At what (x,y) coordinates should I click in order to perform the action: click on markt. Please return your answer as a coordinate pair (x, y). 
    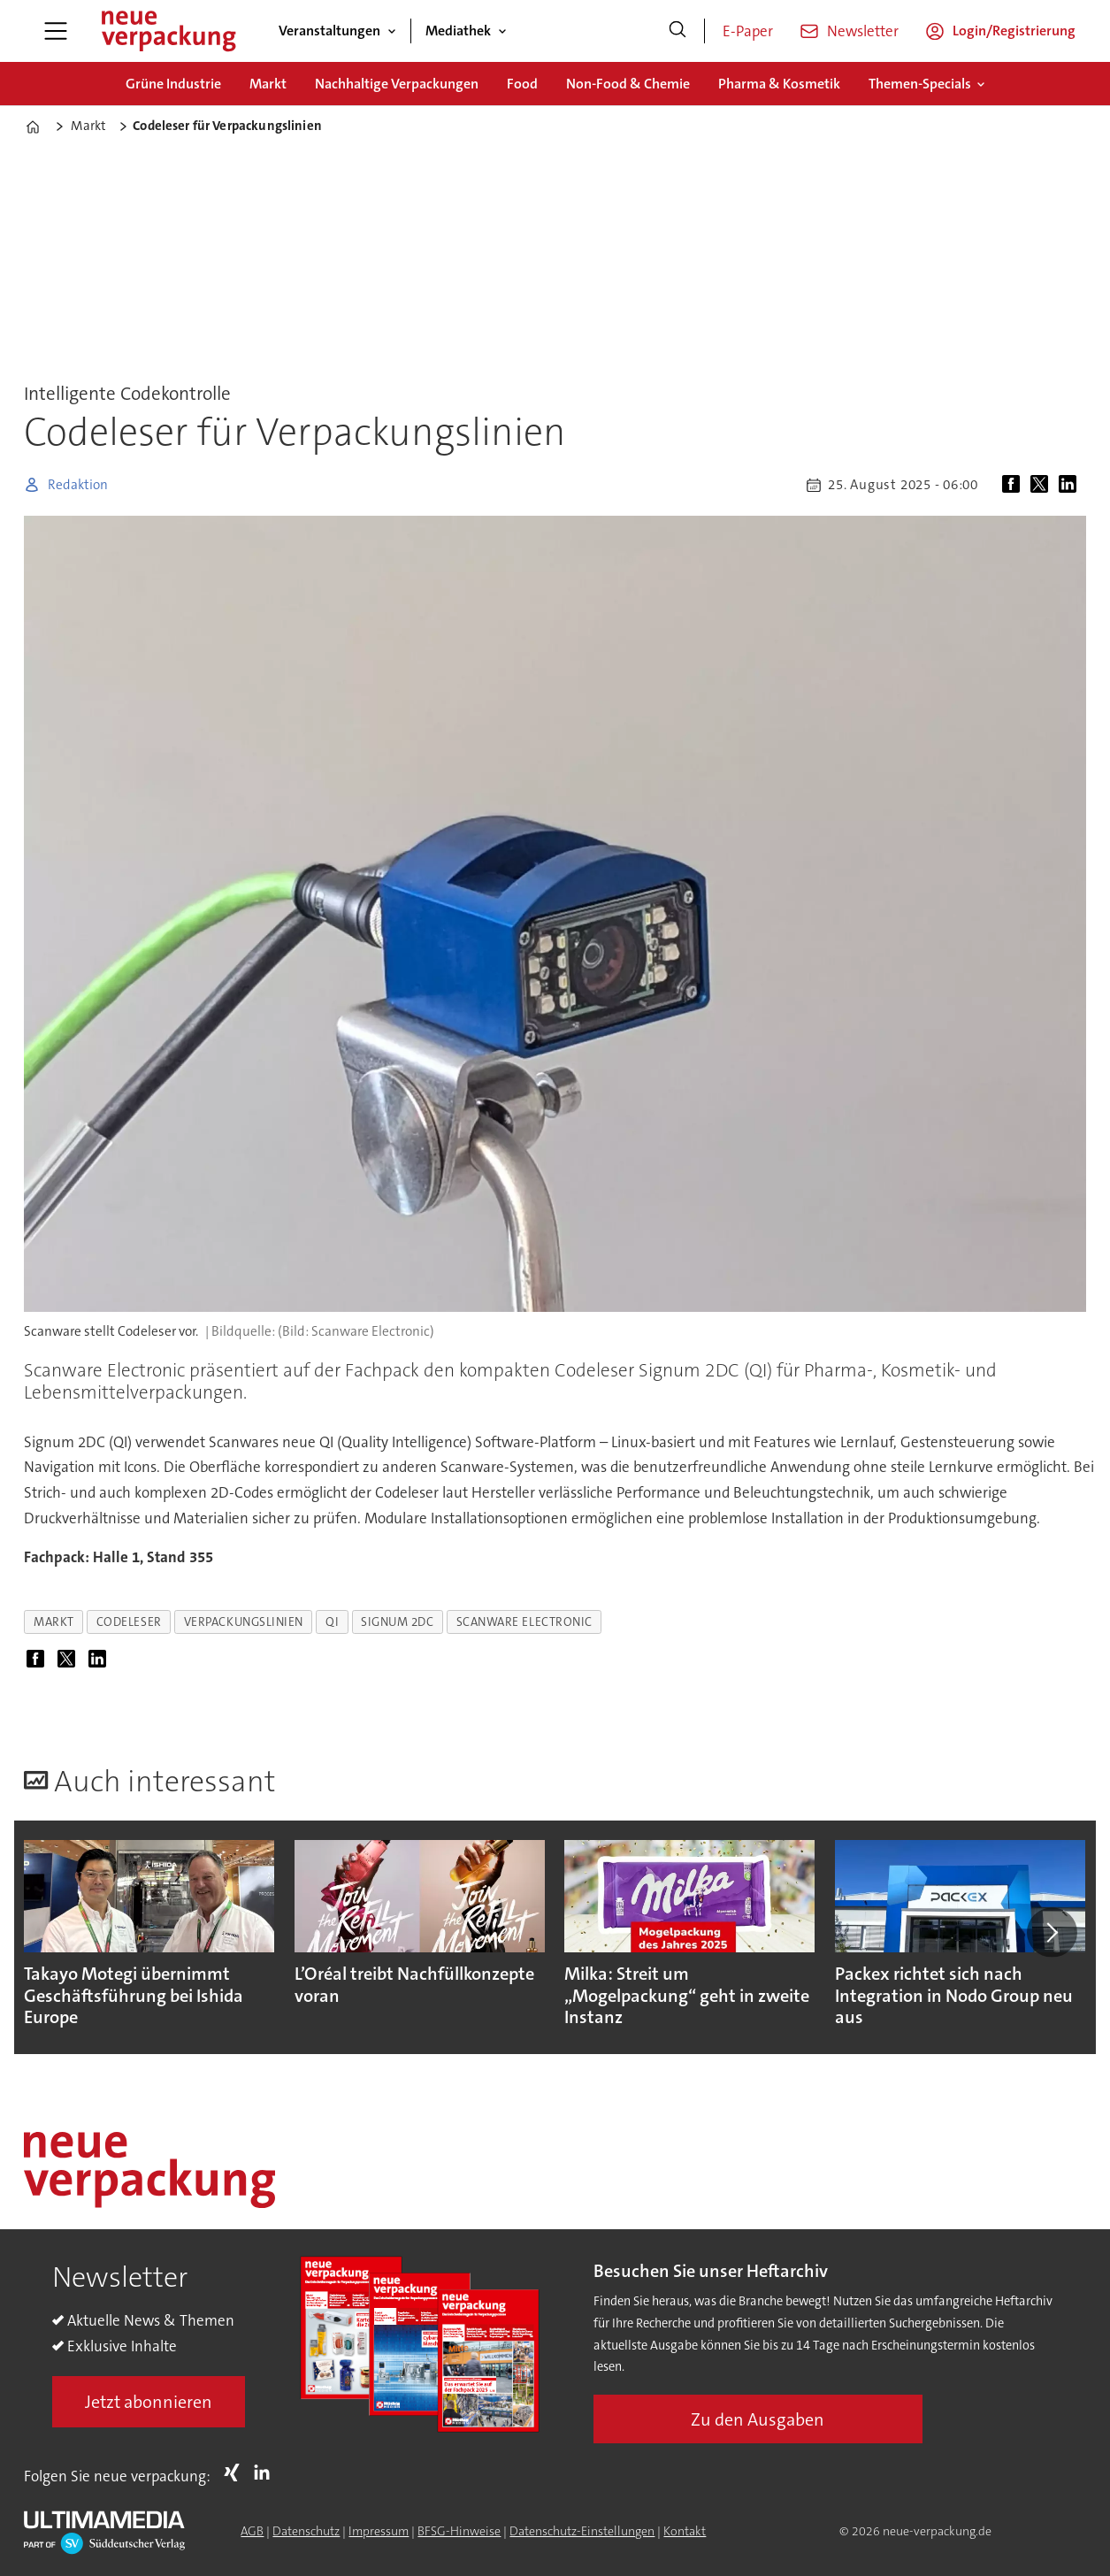
    Looking at the image, I should click on (54, 1621).